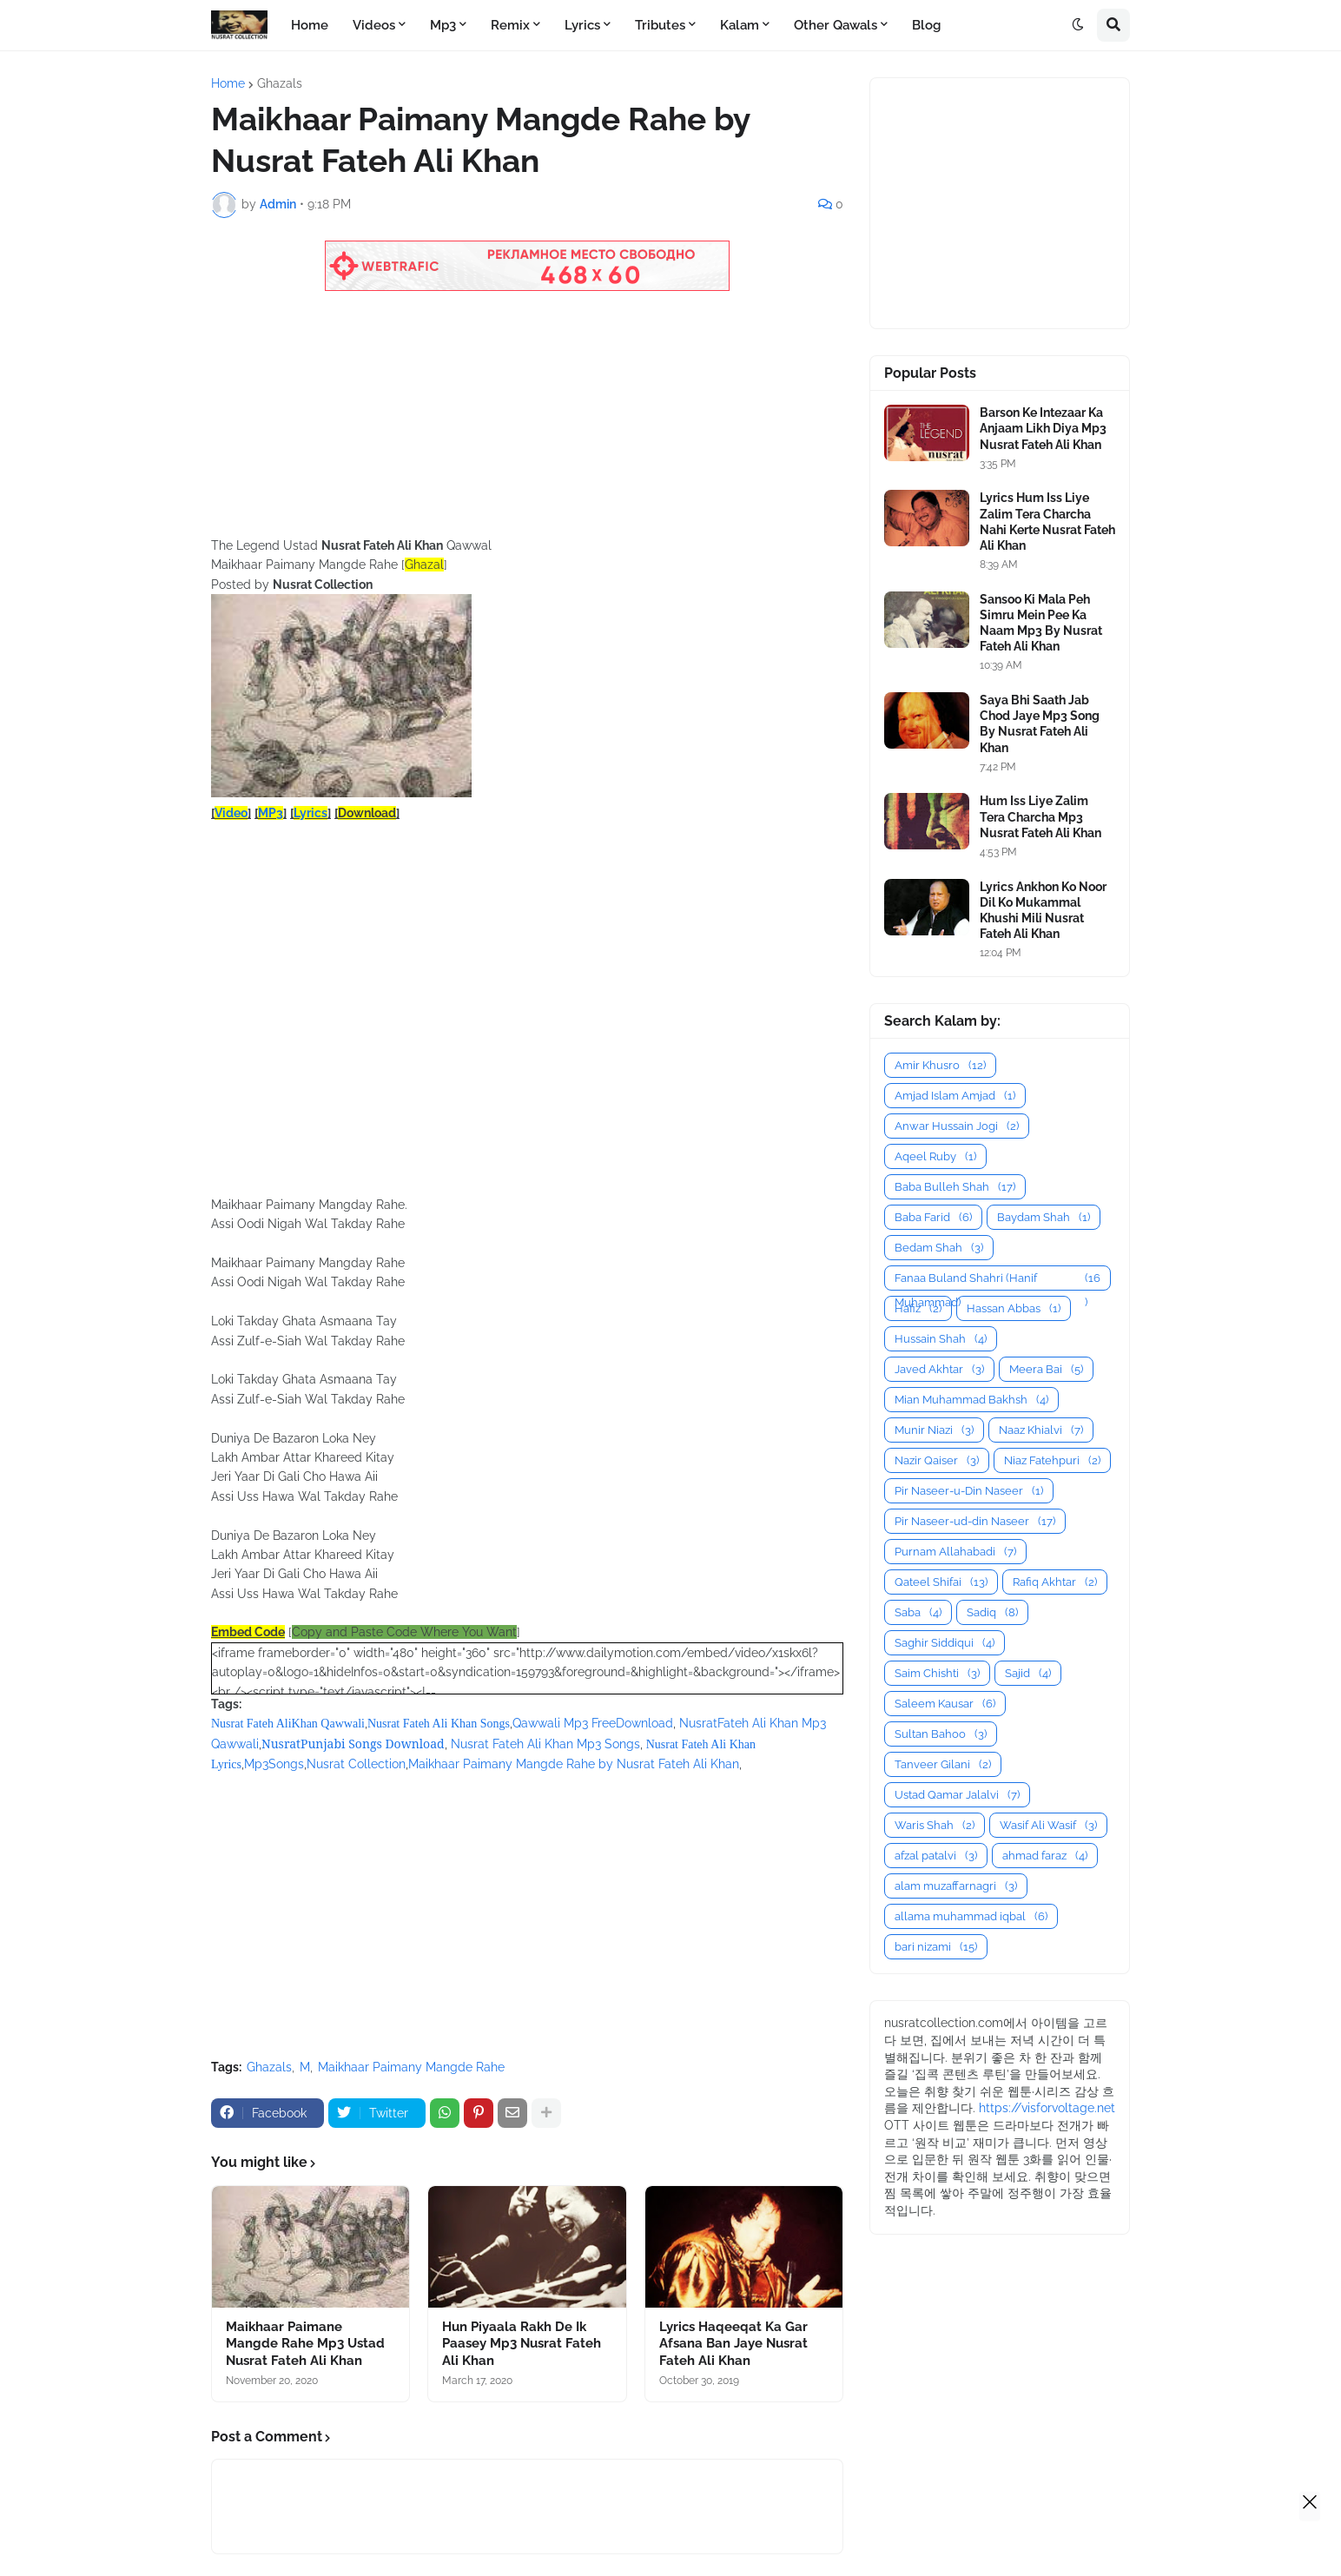 This screenshot has width=1341, height=2576. Describe the element at coordinates (971, 1916) in the screenshot. I see `allama muhammad iqbal` at that location.